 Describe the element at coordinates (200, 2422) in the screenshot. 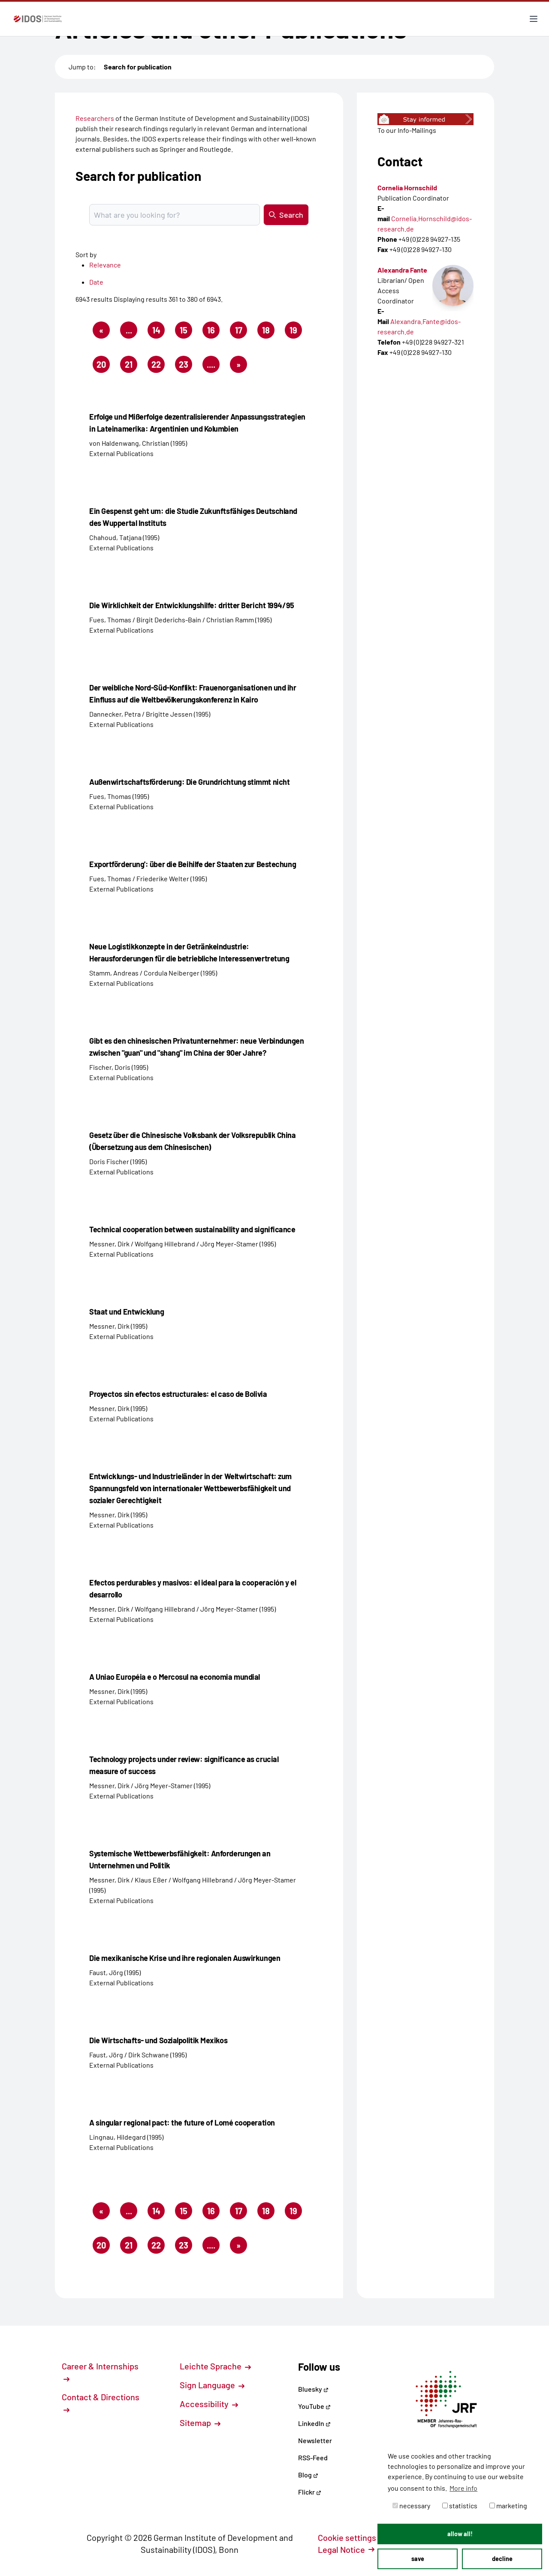

I see `Sitemap` at that location.